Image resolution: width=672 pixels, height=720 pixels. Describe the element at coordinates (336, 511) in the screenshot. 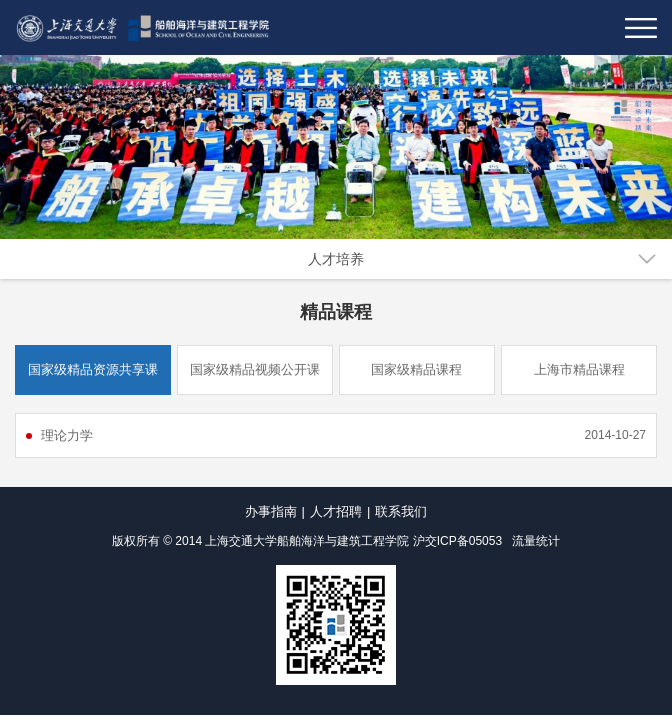

I see `人才招聘` at that location.